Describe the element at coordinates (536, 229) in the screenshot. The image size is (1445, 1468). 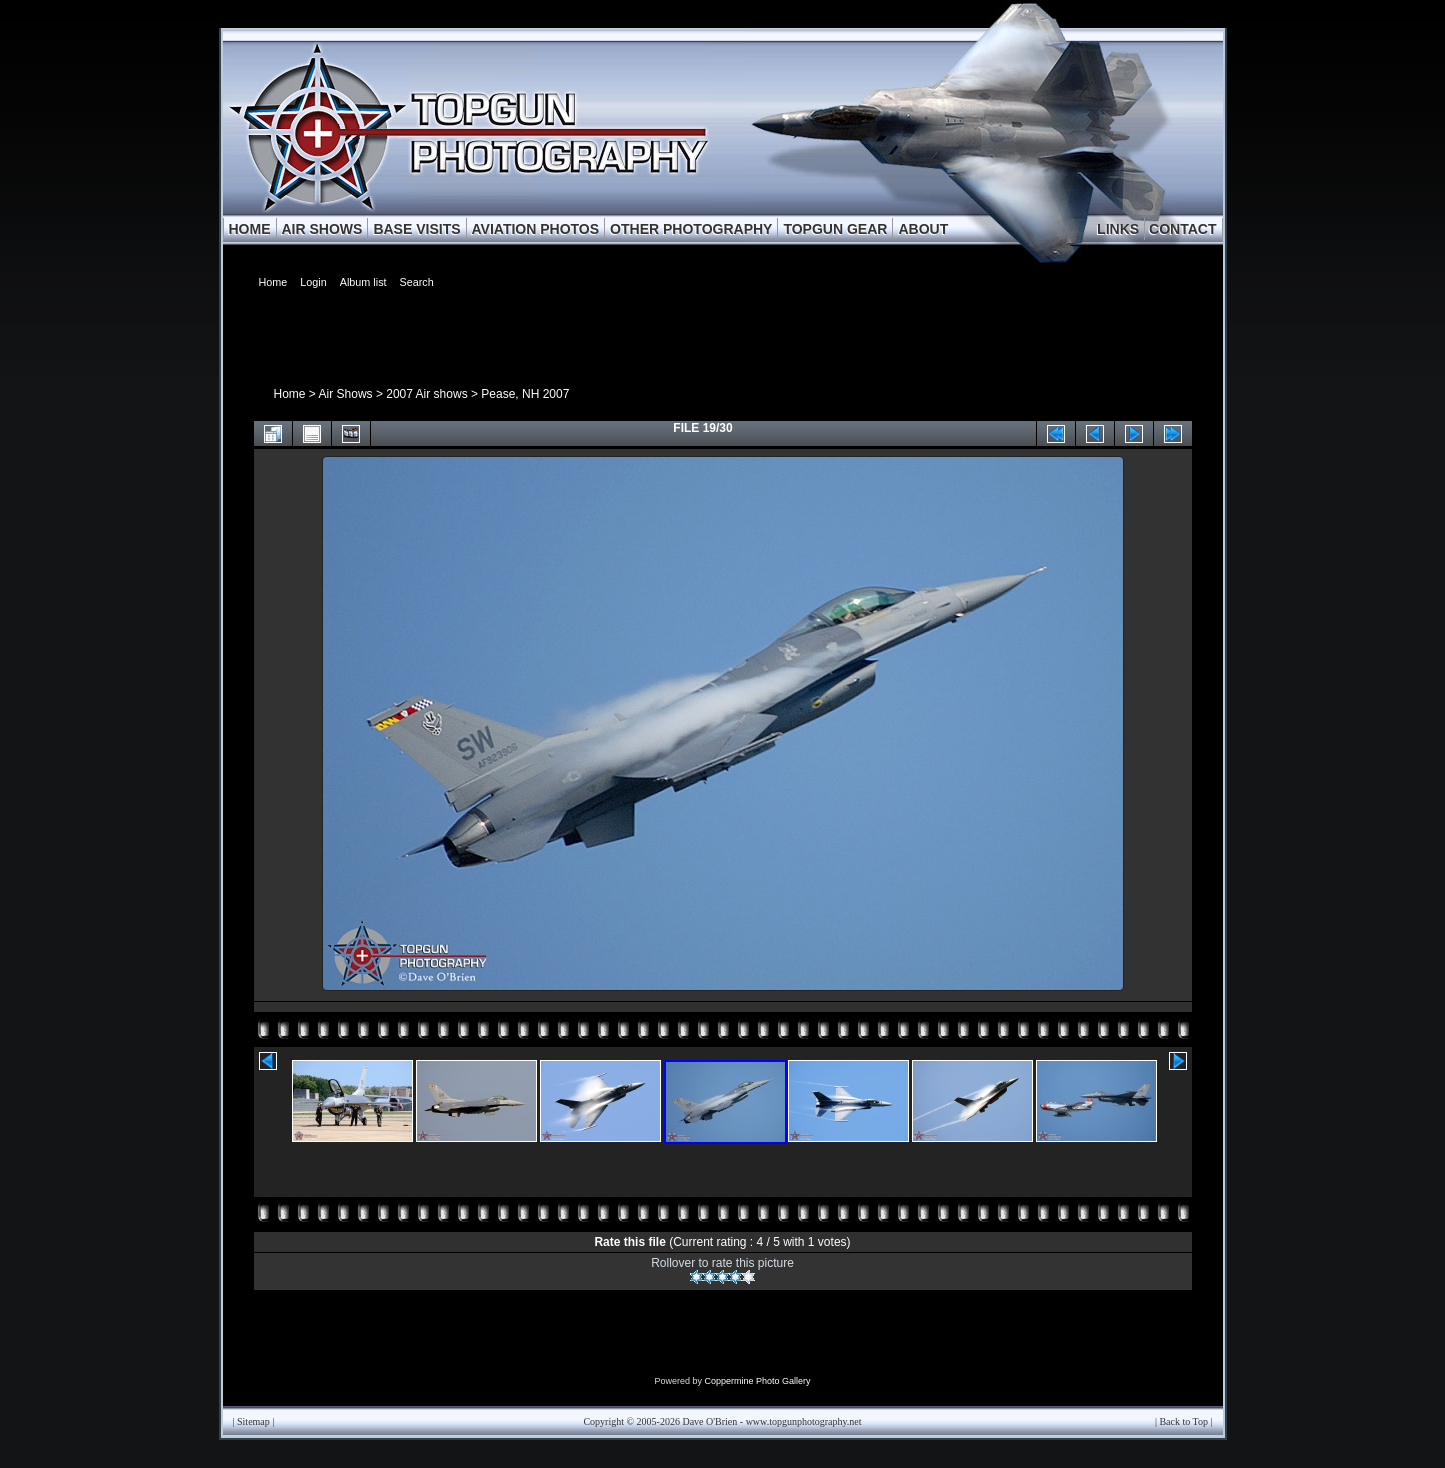
I see `AVIATION PHOTOS` at that location.